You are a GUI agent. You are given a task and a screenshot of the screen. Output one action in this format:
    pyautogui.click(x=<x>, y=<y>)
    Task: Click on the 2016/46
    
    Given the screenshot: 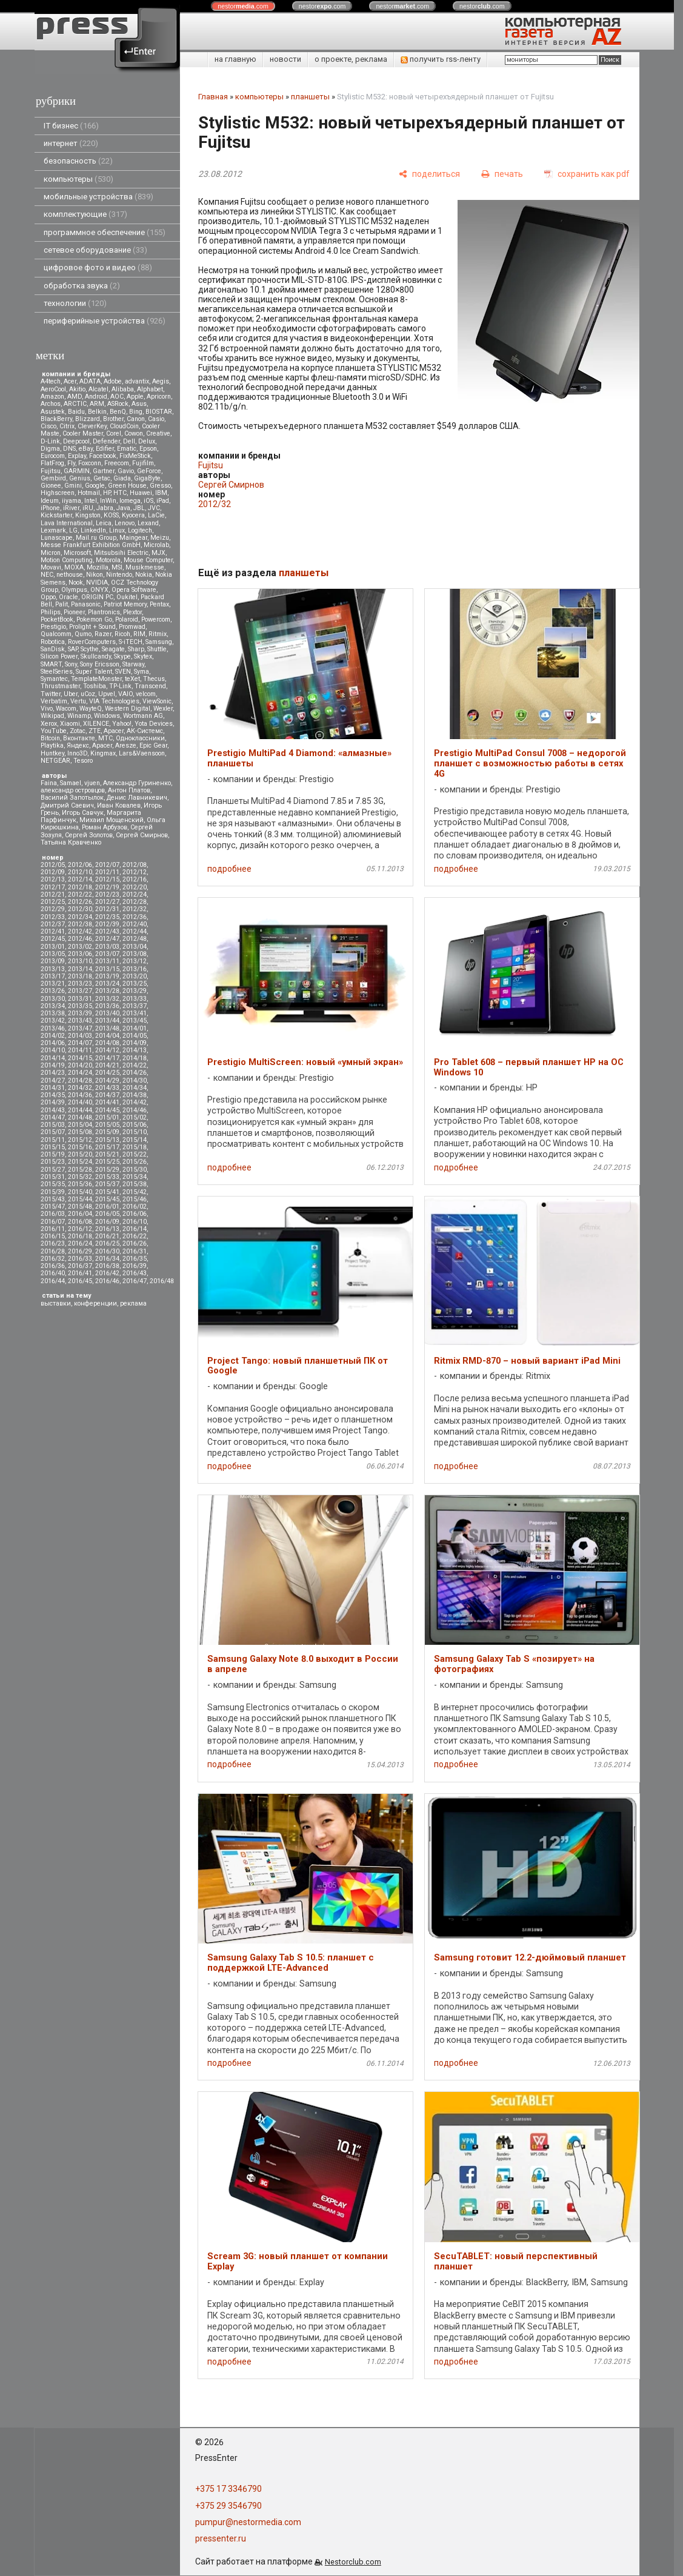 What is the action you would take?
    pyautogui.click(x=107, y=1281)
    